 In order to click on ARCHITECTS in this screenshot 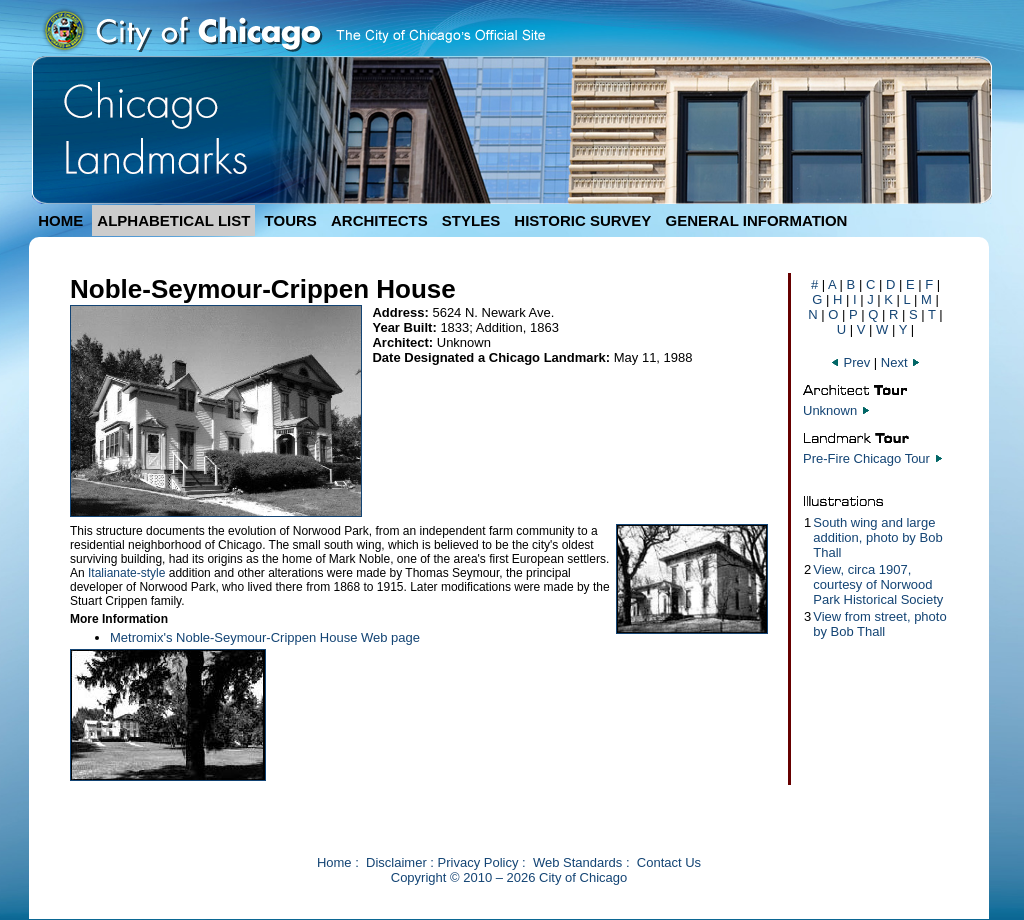, I will do `click(379, 220)`.